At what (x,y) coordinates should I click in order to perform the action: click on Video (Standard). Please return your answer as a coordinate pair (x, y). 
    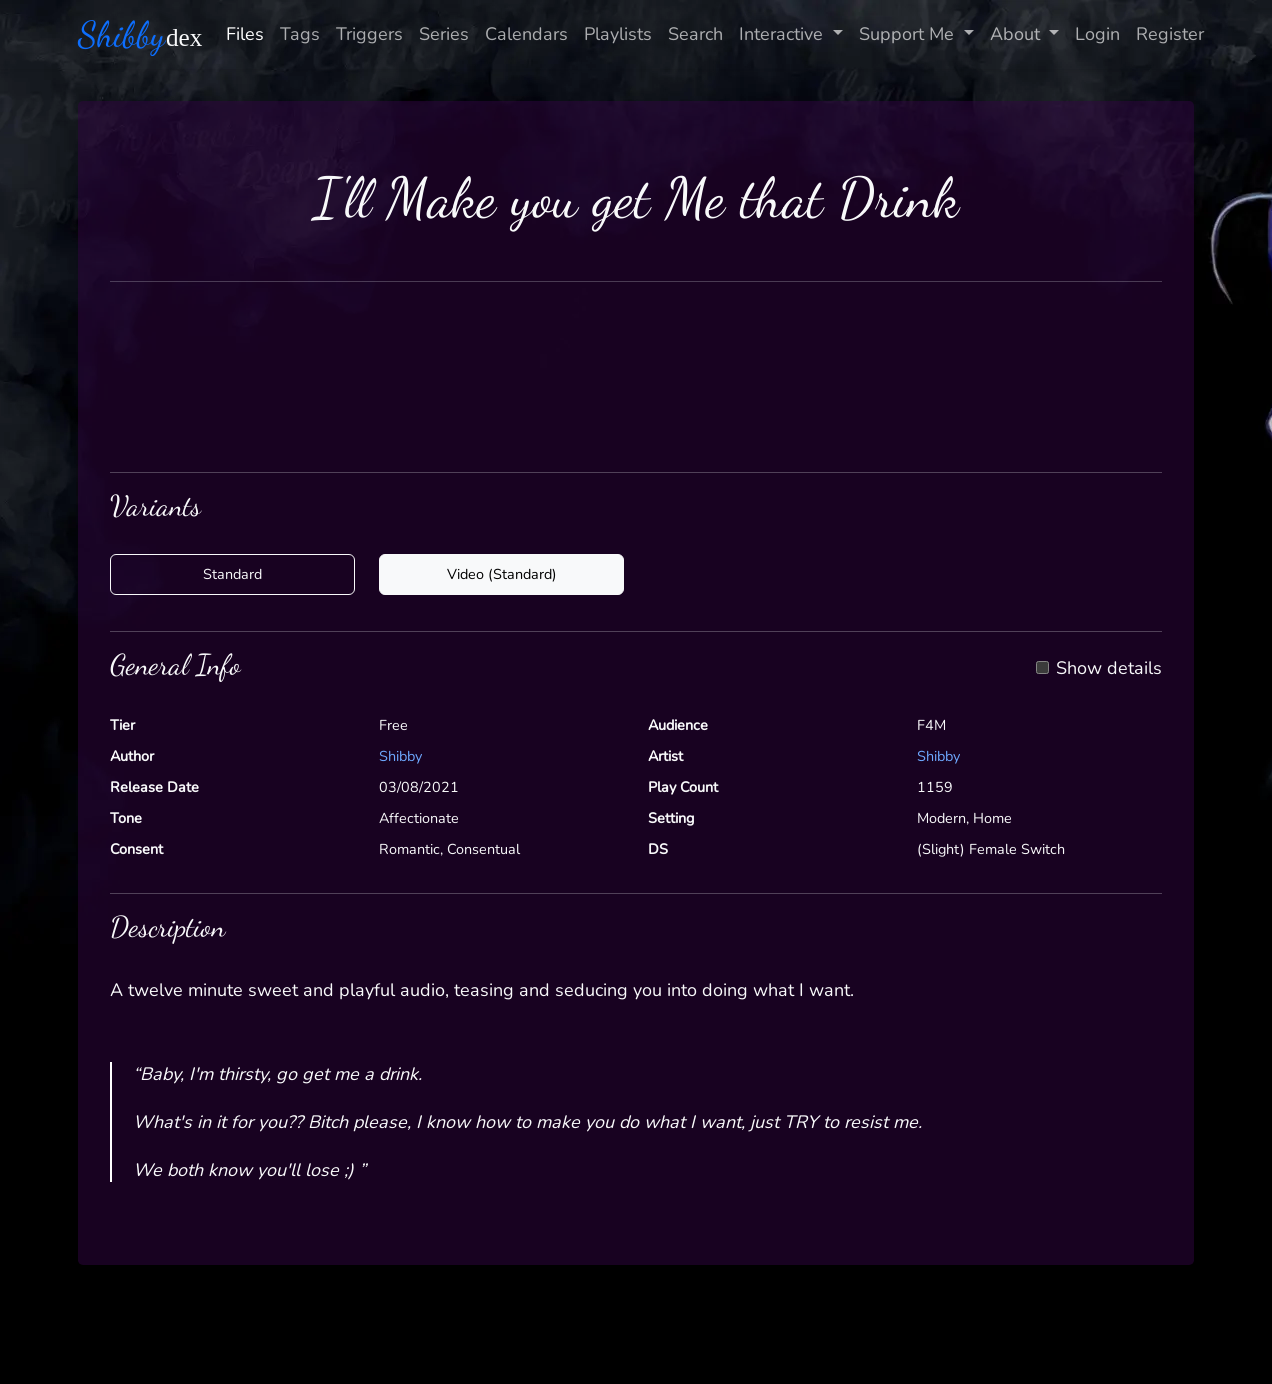
    Looking at the image, I should click on (502, 574).